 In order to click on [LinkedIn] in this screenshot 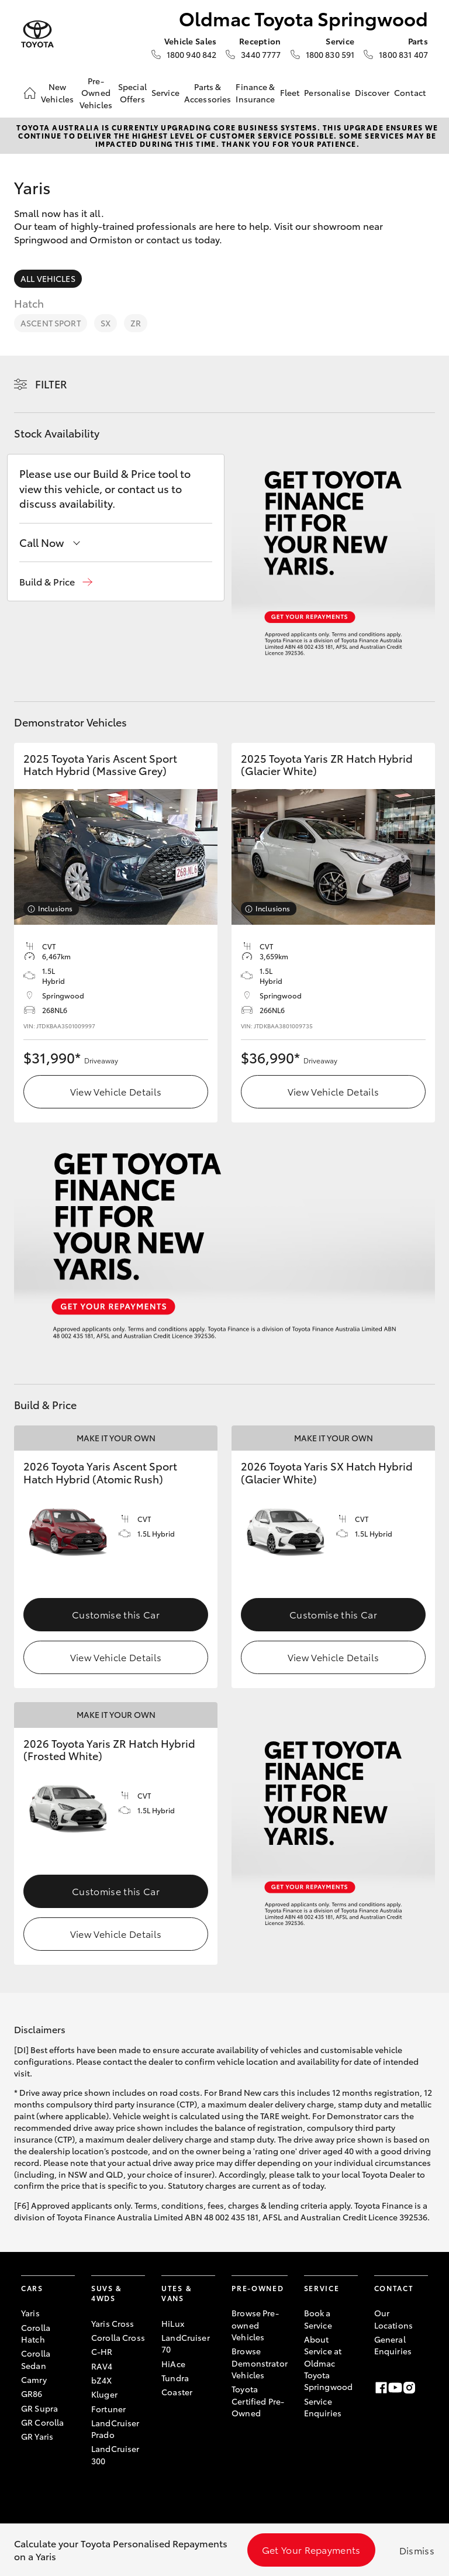, I will do `click(423, 2388)`.